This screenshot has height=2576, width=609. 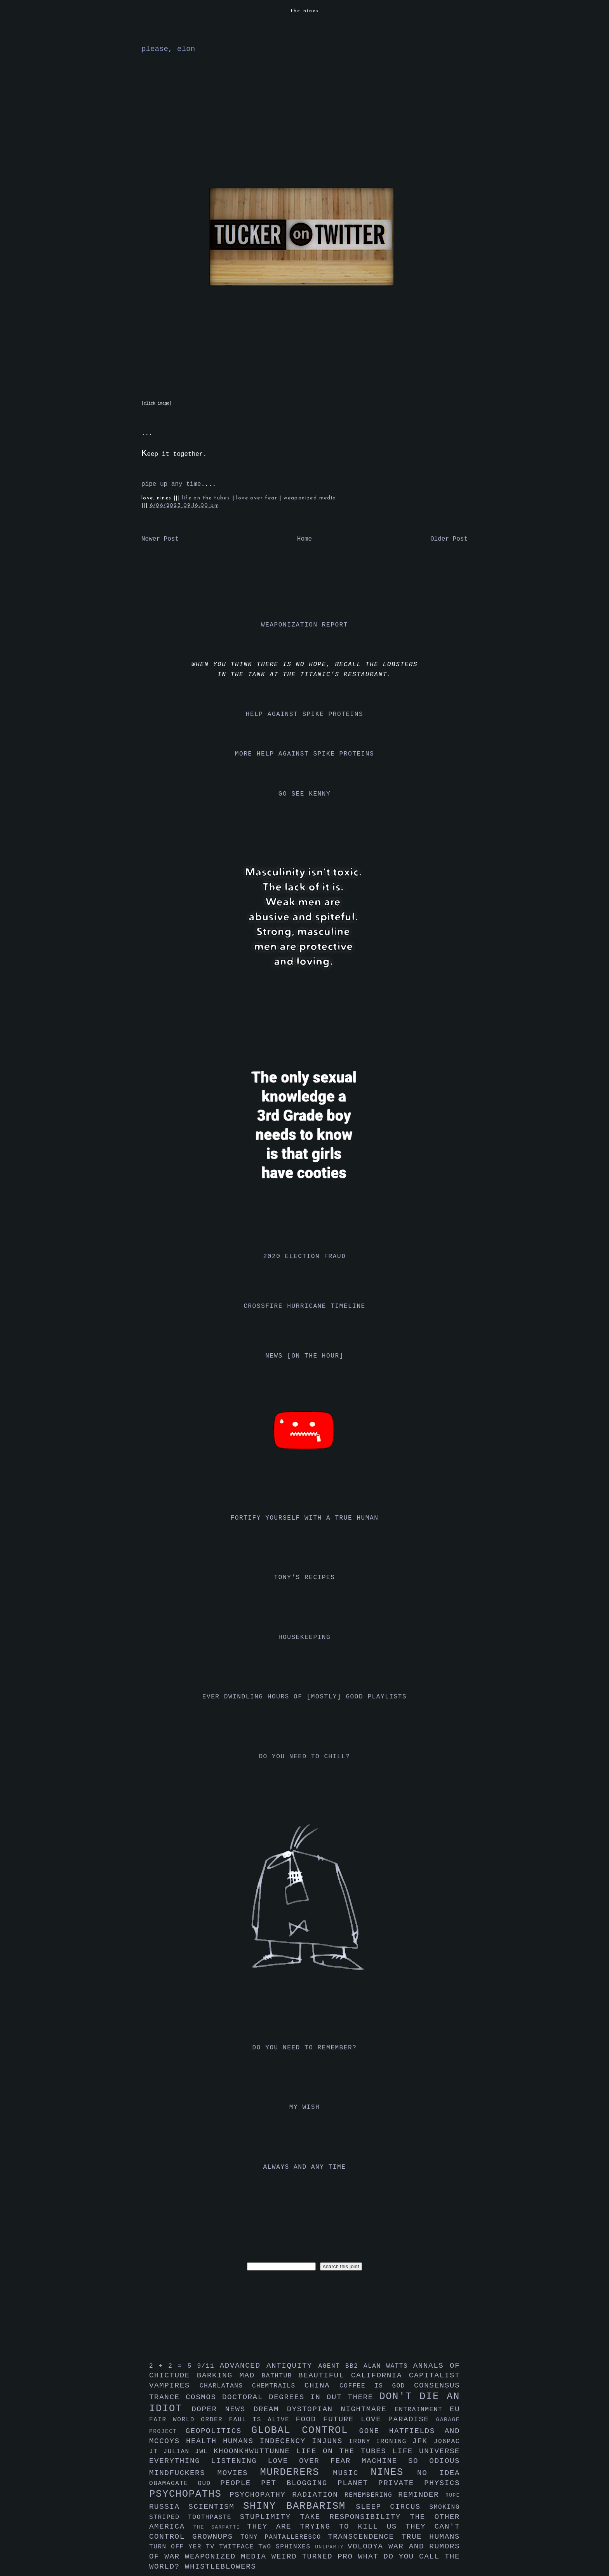 What do you see at coordinates (300, 2397) in the screenshot?
I see `doctoral degrees in out there` at bounding box center [300, 2397].